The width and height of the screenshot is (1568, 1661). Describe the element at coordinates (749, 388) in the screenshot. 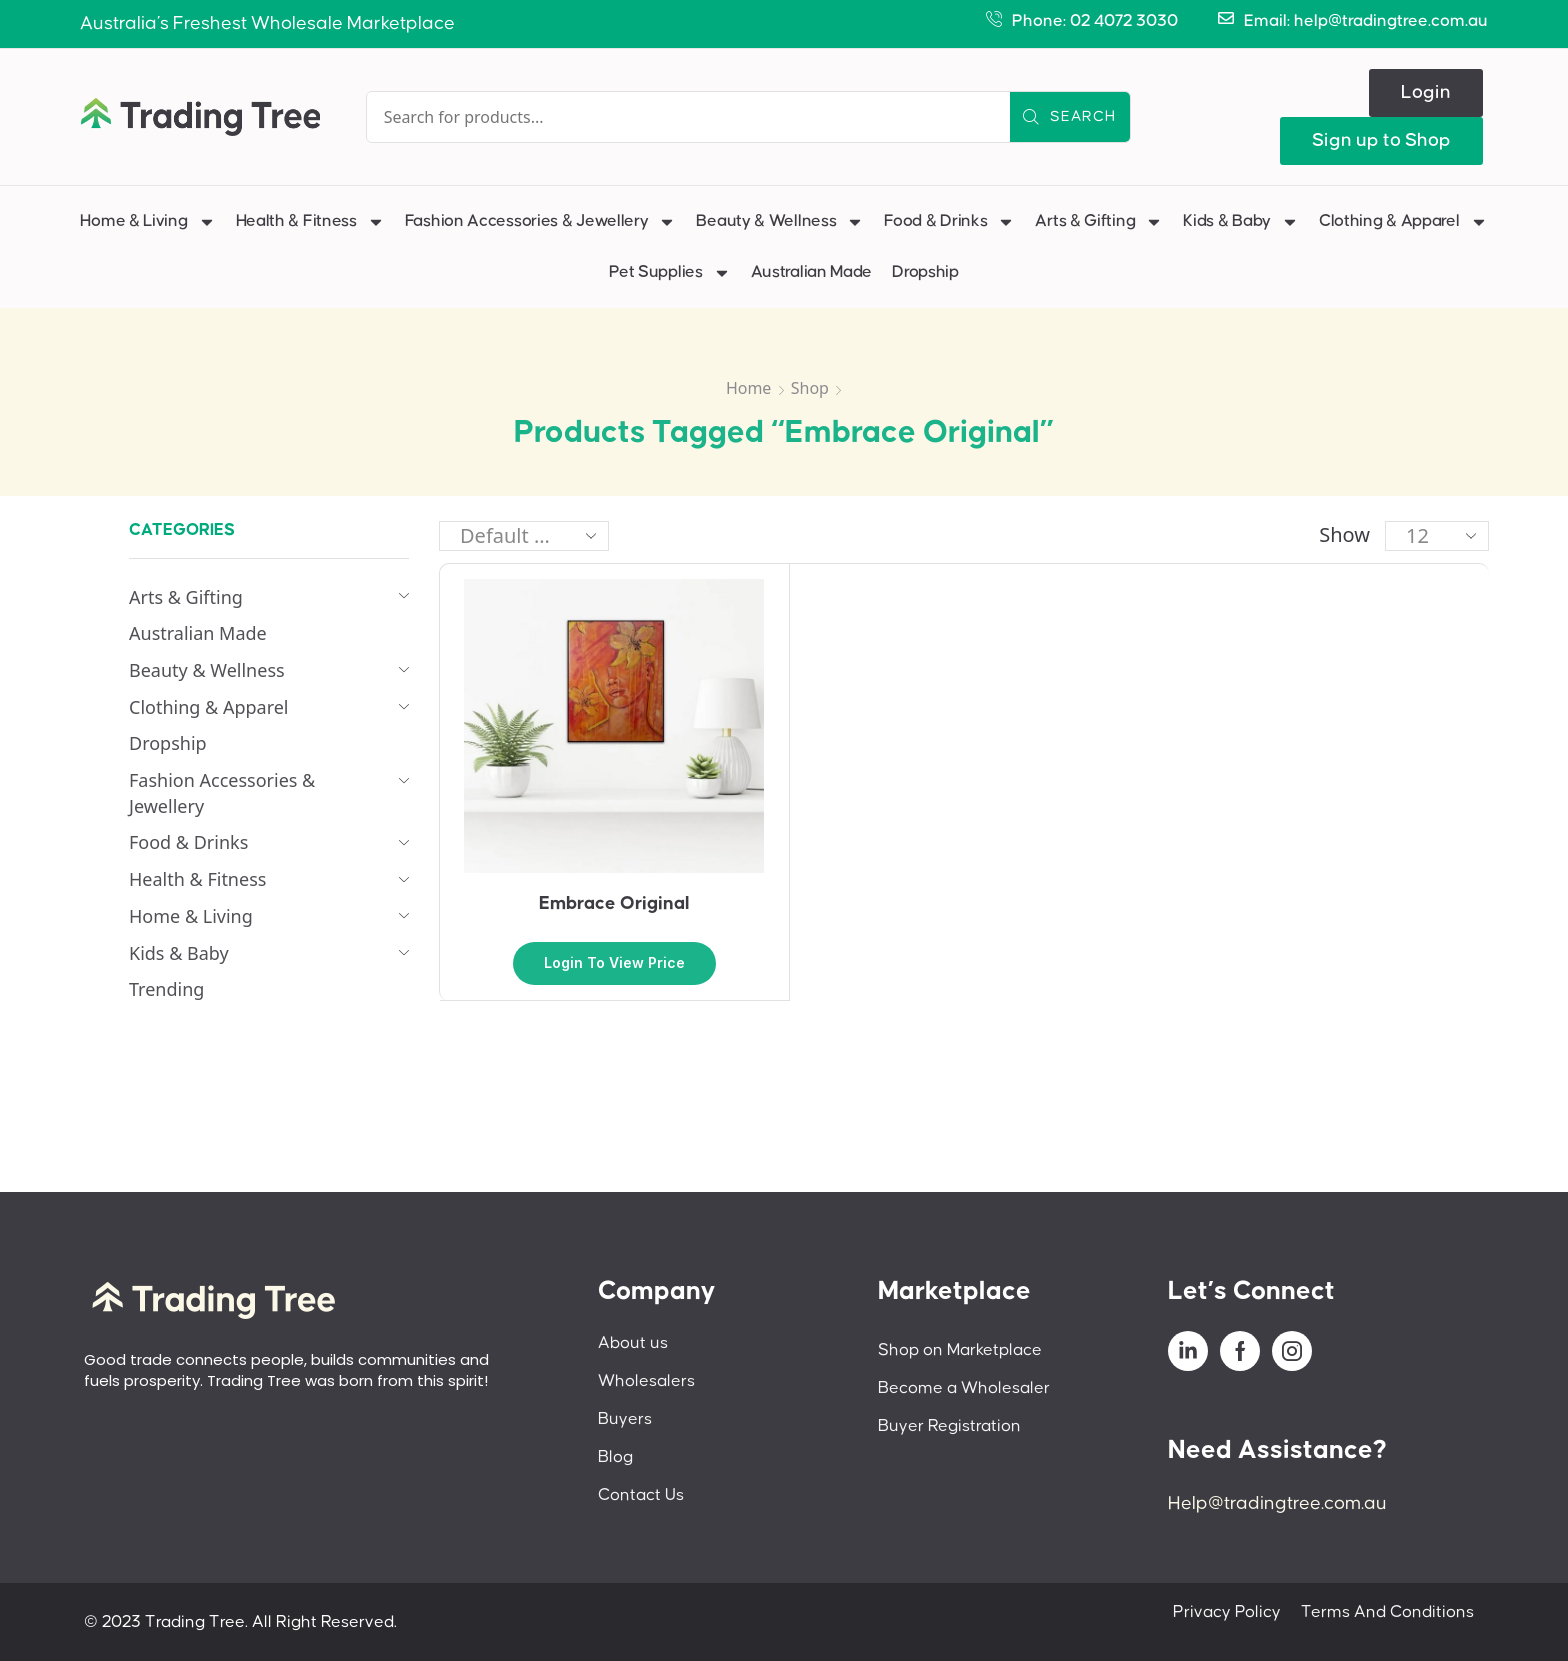

I see `Home` at that location.